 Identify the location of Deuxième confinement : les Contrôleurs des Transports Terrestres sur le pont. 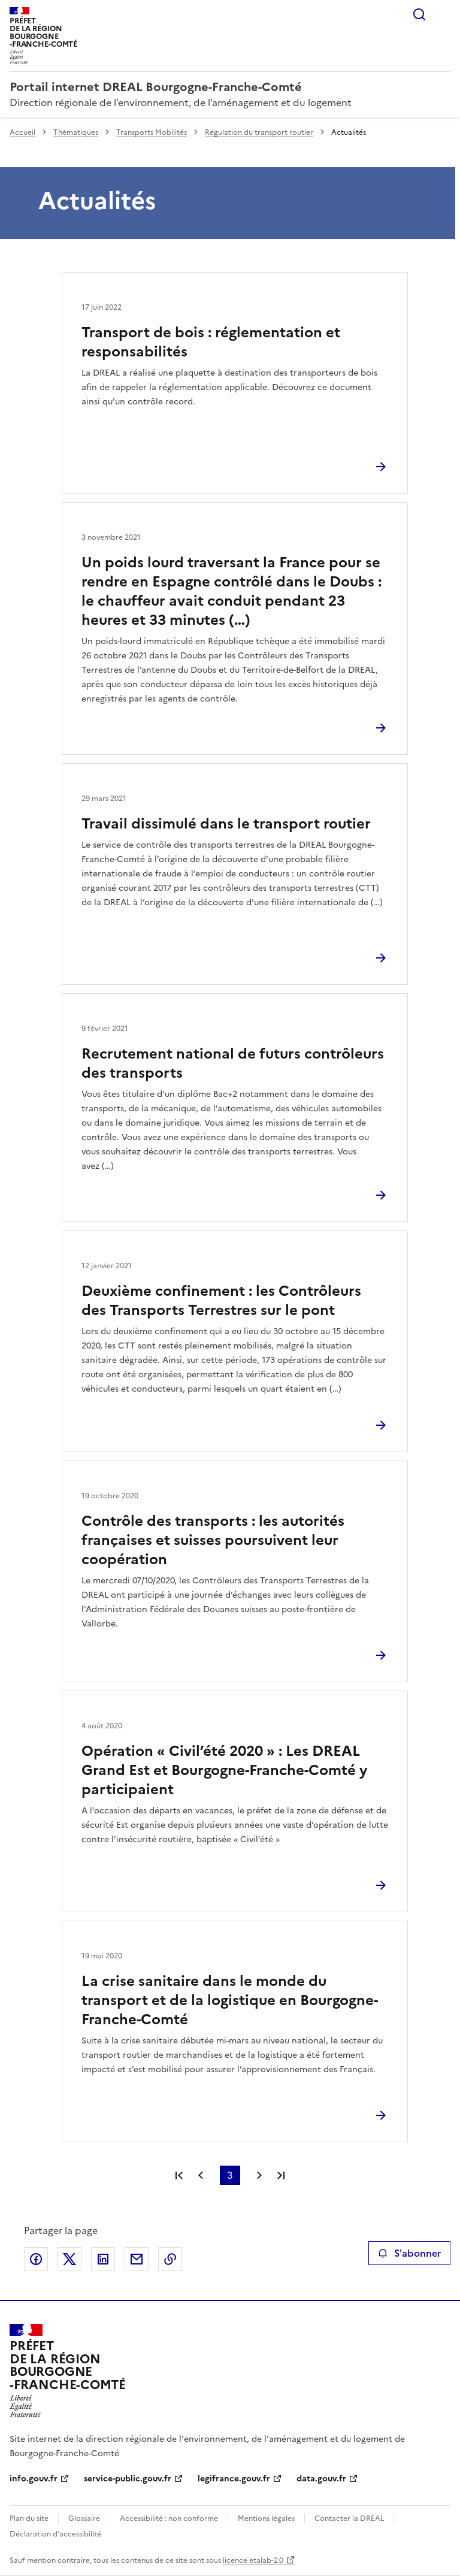
(221, 1300).